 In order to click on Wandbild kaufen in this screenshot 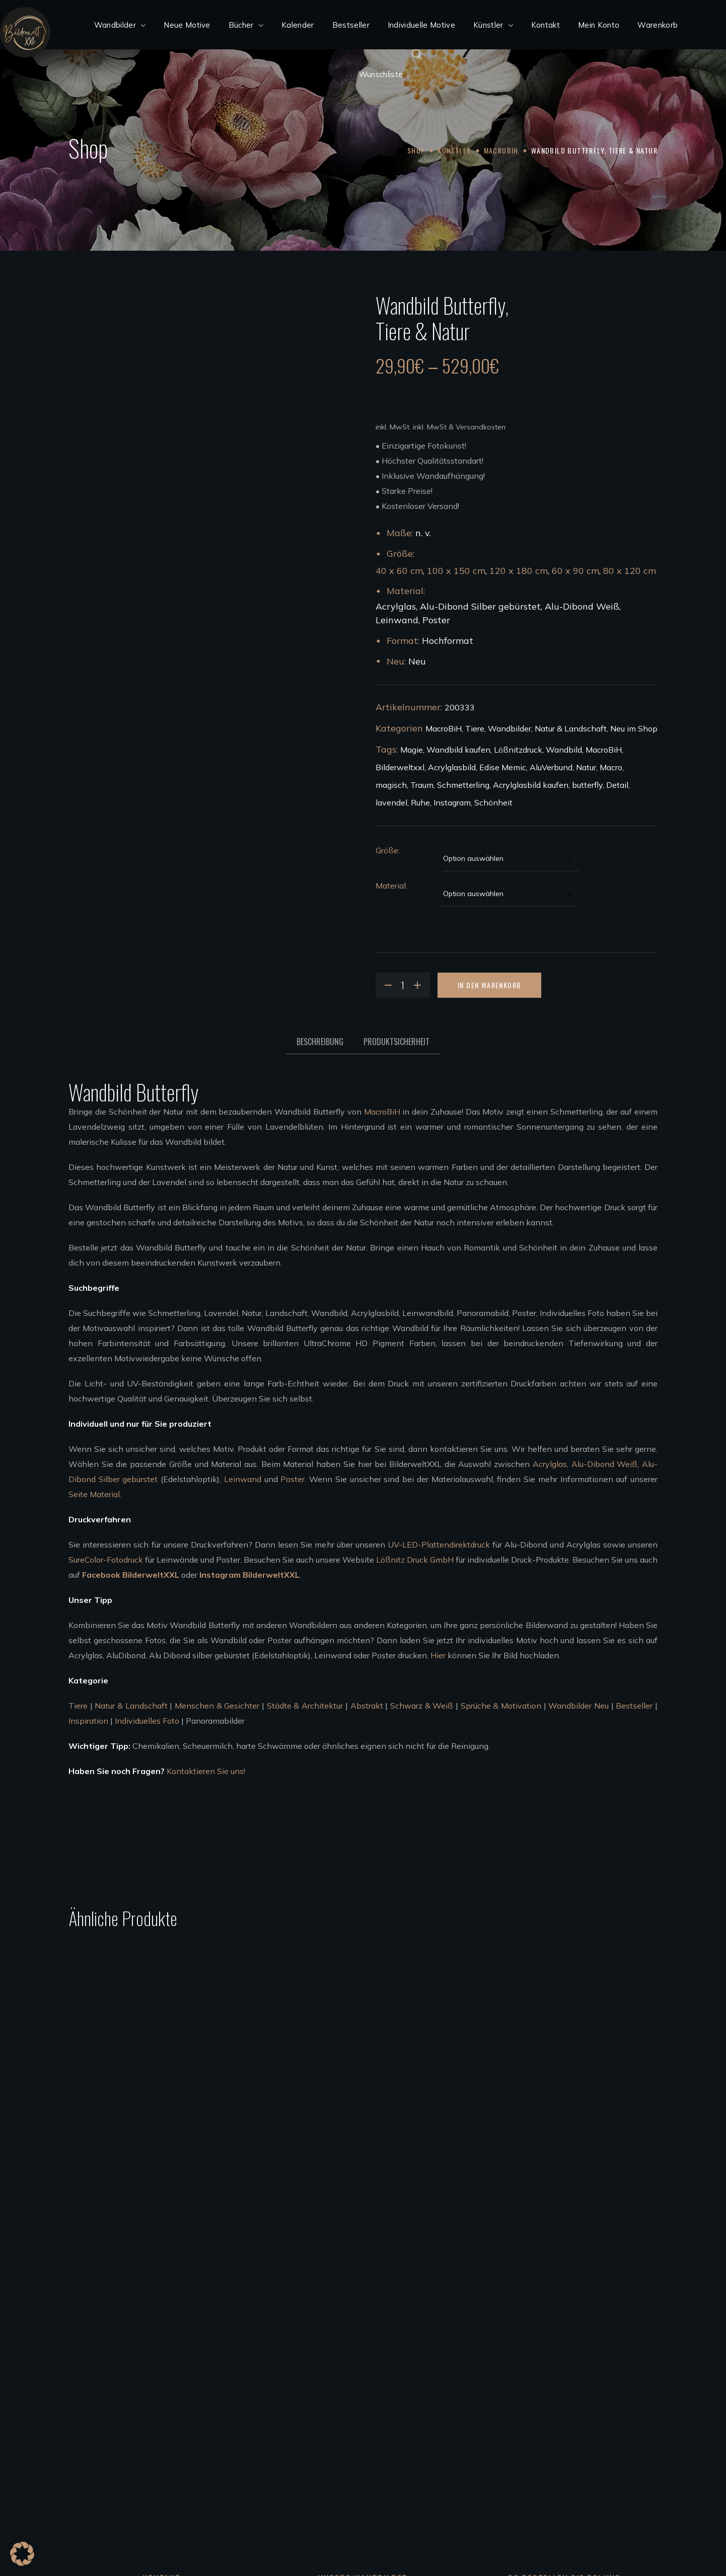, I will do `click(458, 750)`.